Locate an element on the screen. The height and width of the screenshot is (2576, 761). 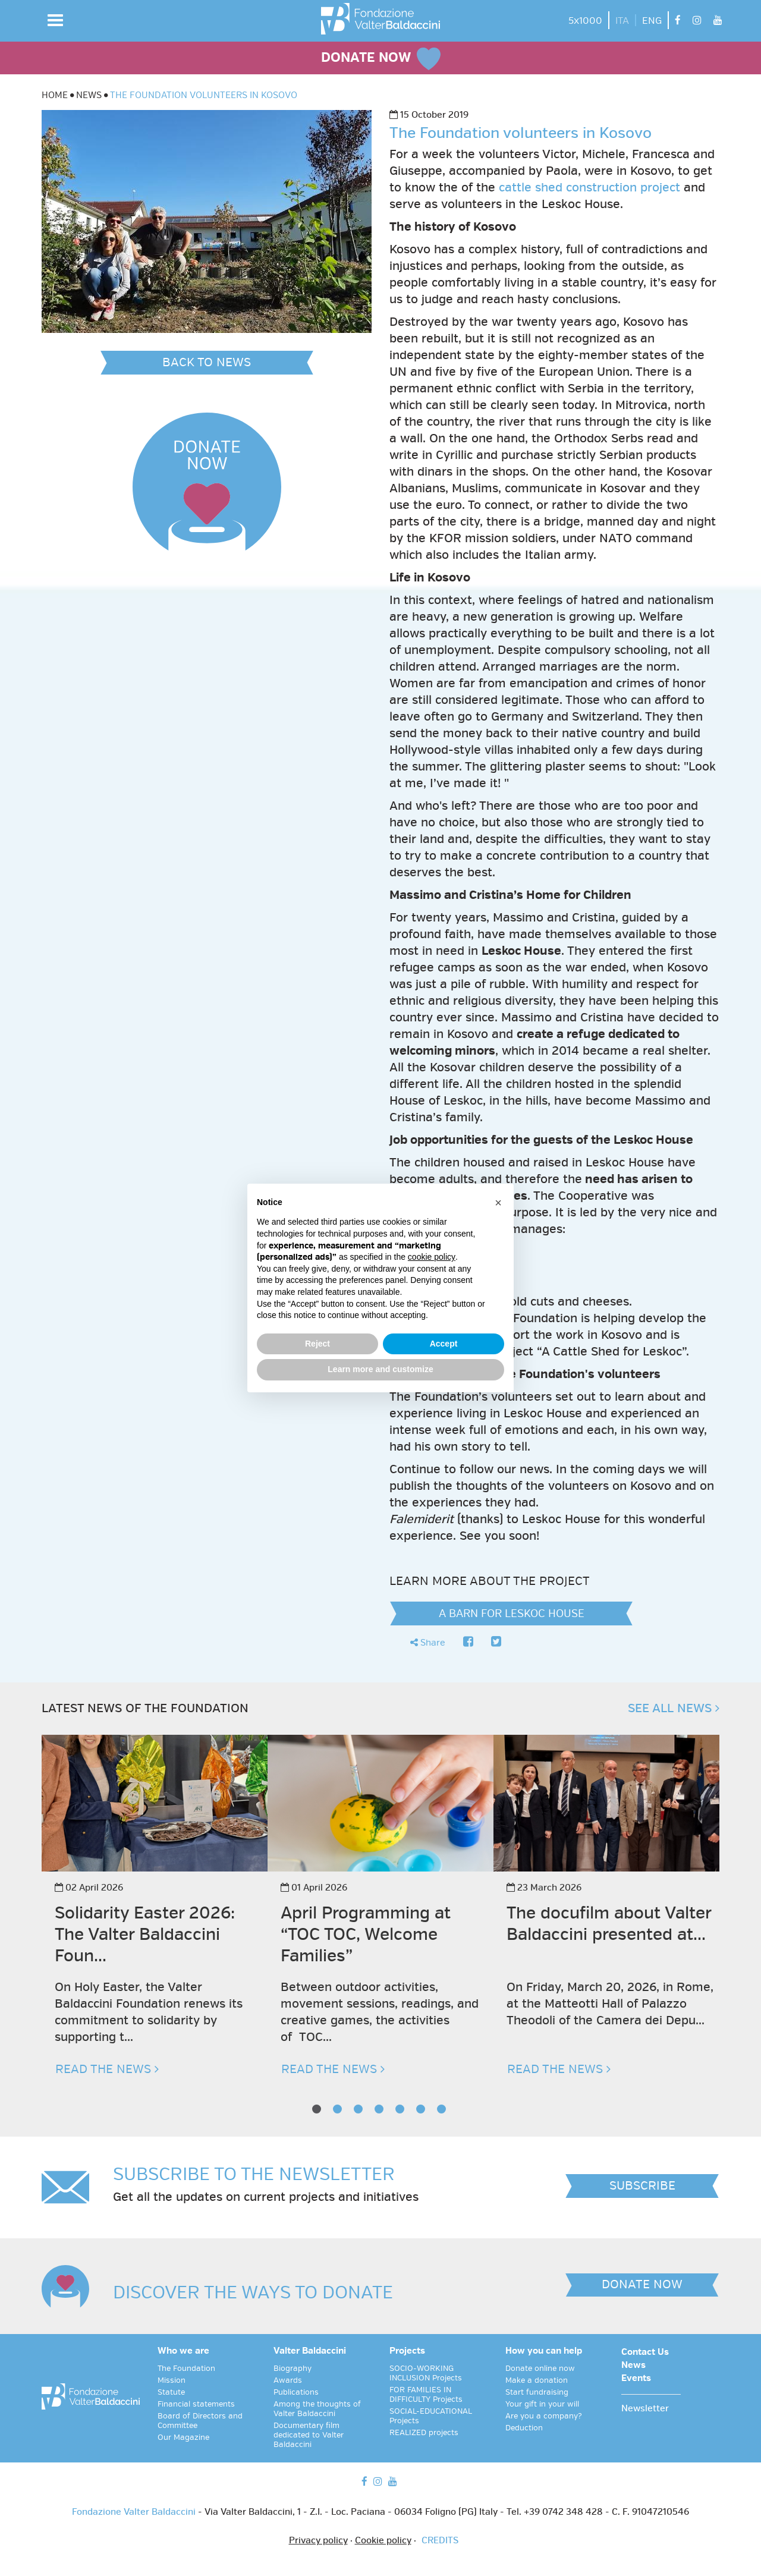
Awards is located at coordinates (287, 2380).